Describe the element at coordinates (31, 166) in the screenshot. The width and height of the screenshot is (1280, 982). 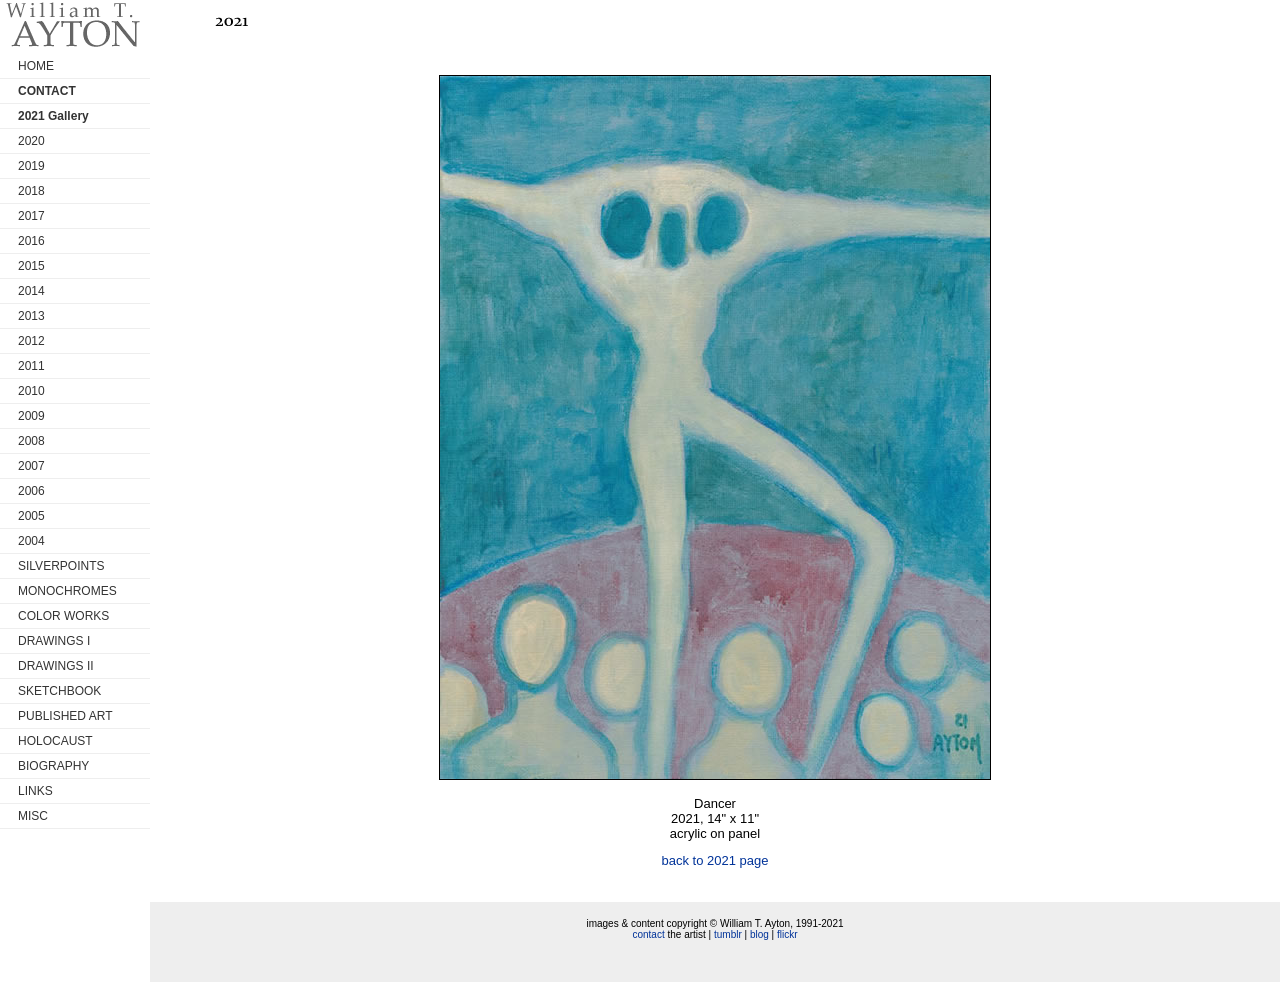
I see `2019` at that location.